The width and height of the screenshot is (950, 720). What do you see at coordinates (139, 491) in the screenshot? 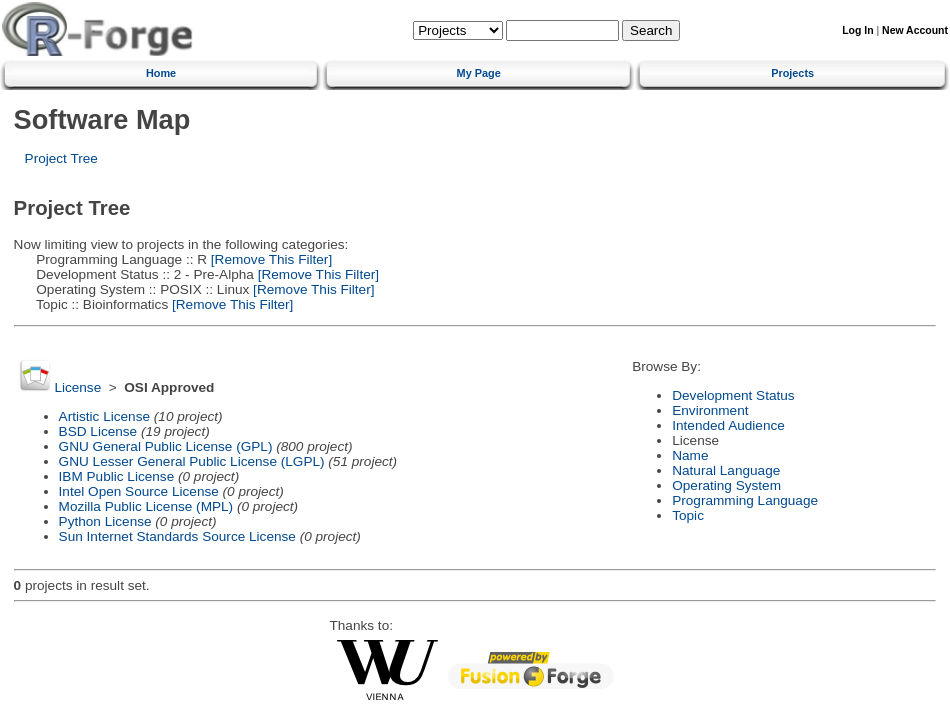
I see `Intel Open Source License` at bounding box center [139, 491].